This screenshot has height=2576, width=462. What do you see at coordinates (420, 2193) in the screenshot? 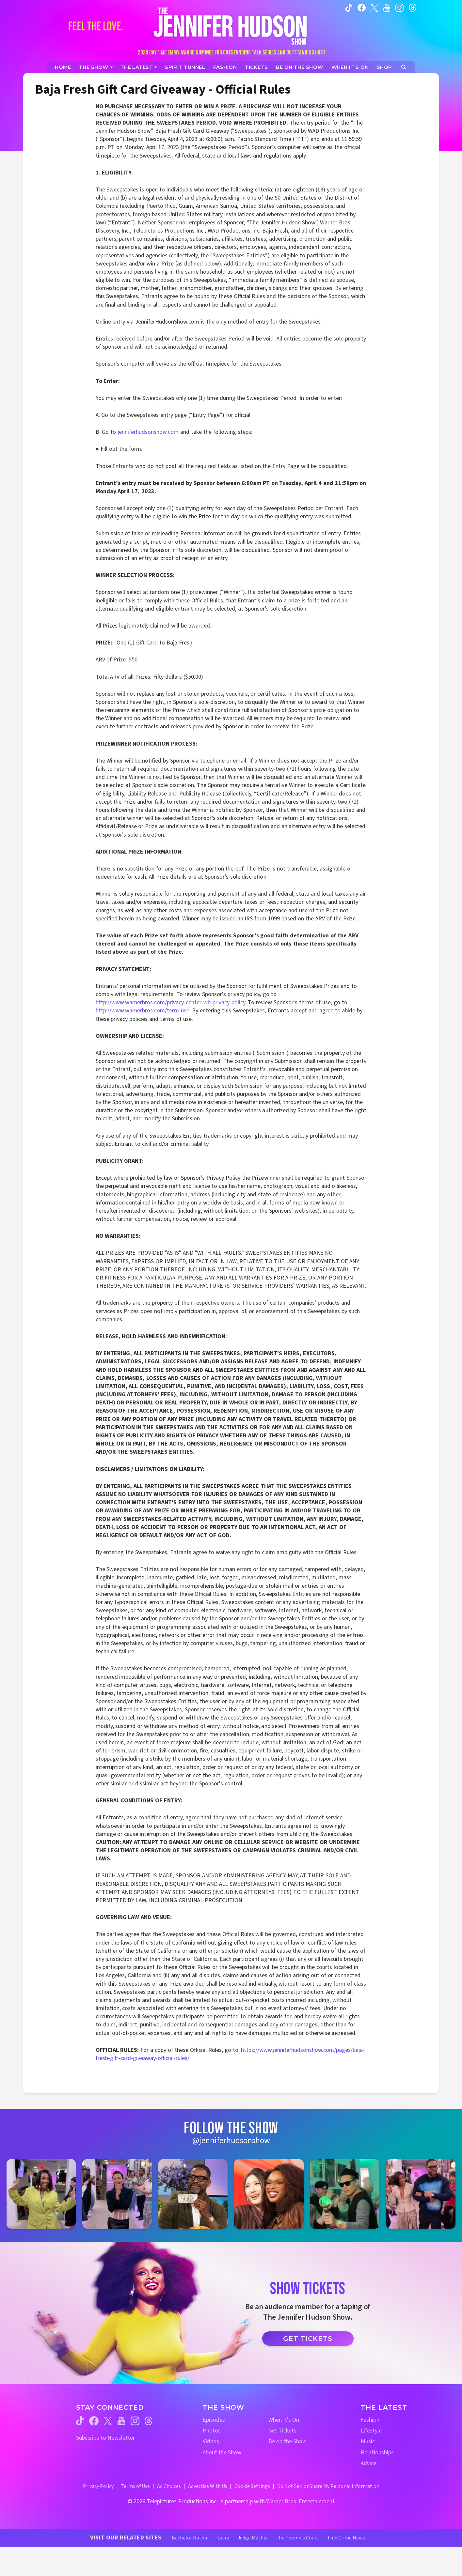
I see `[Jennifer Hudson Show instagram 6 (opens in a new window)]` at bounding box center [420, 2193].